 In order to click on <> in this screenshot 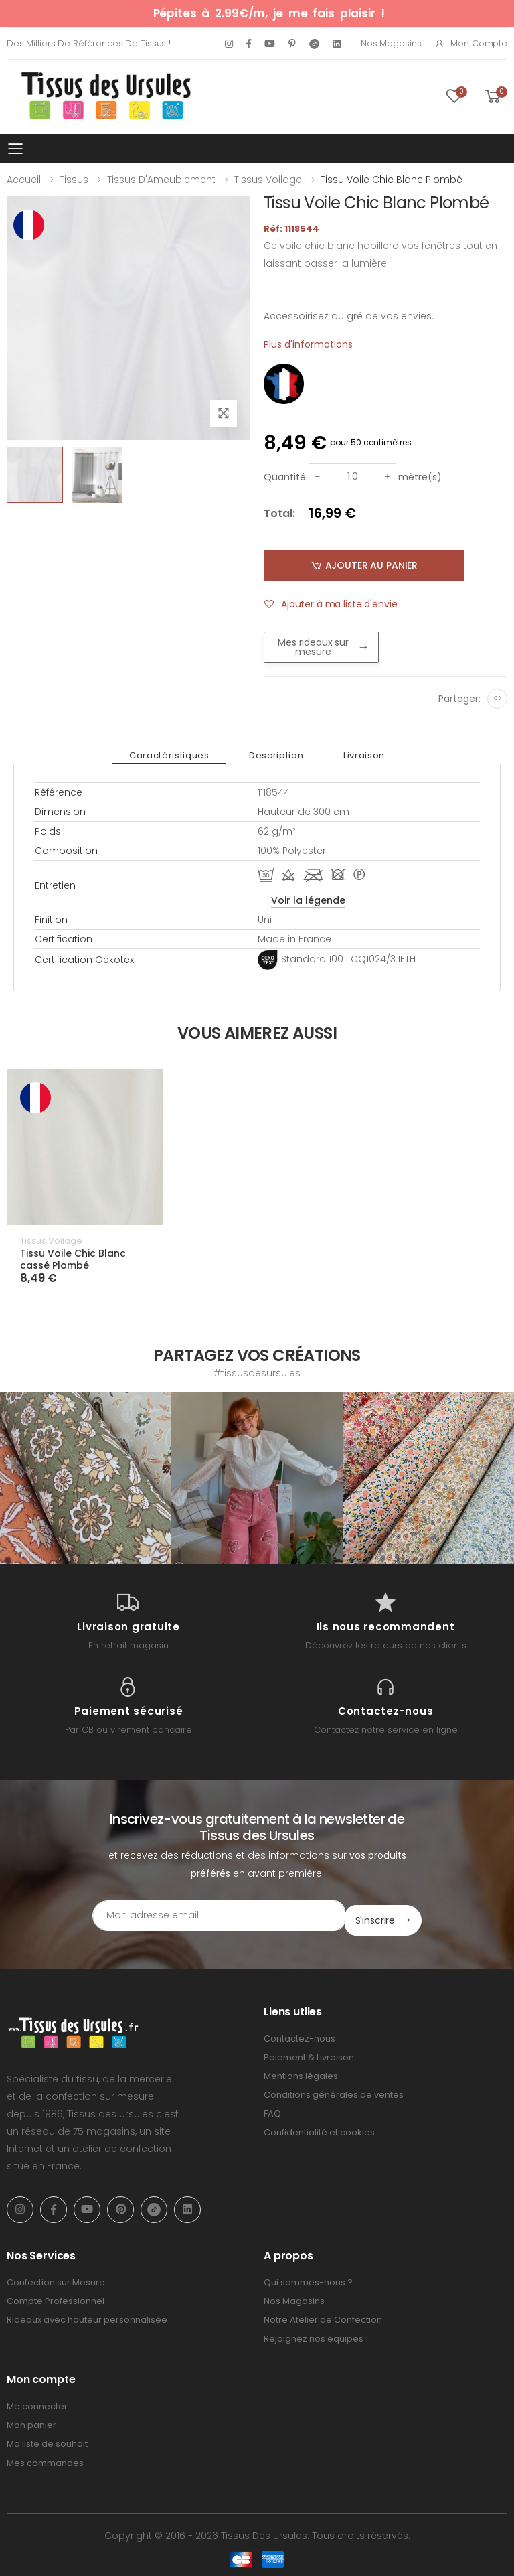, I will do `click(497, 698)`.